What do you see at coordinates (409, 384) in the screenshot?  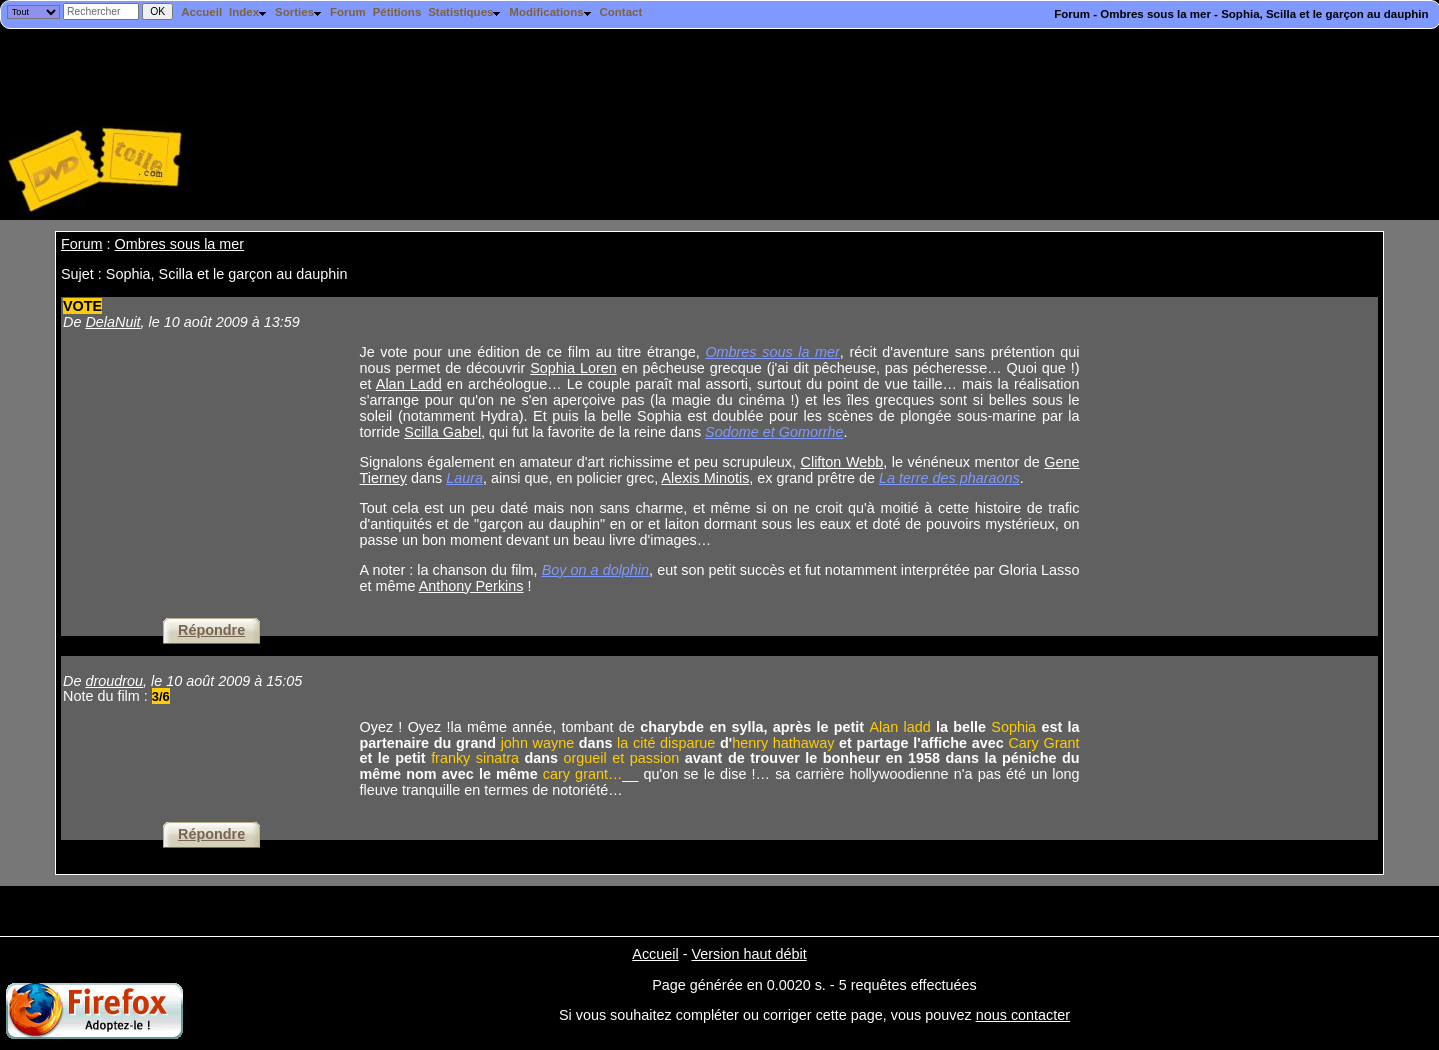 I see `Alan Ladd` at bounding box center [409, 384].